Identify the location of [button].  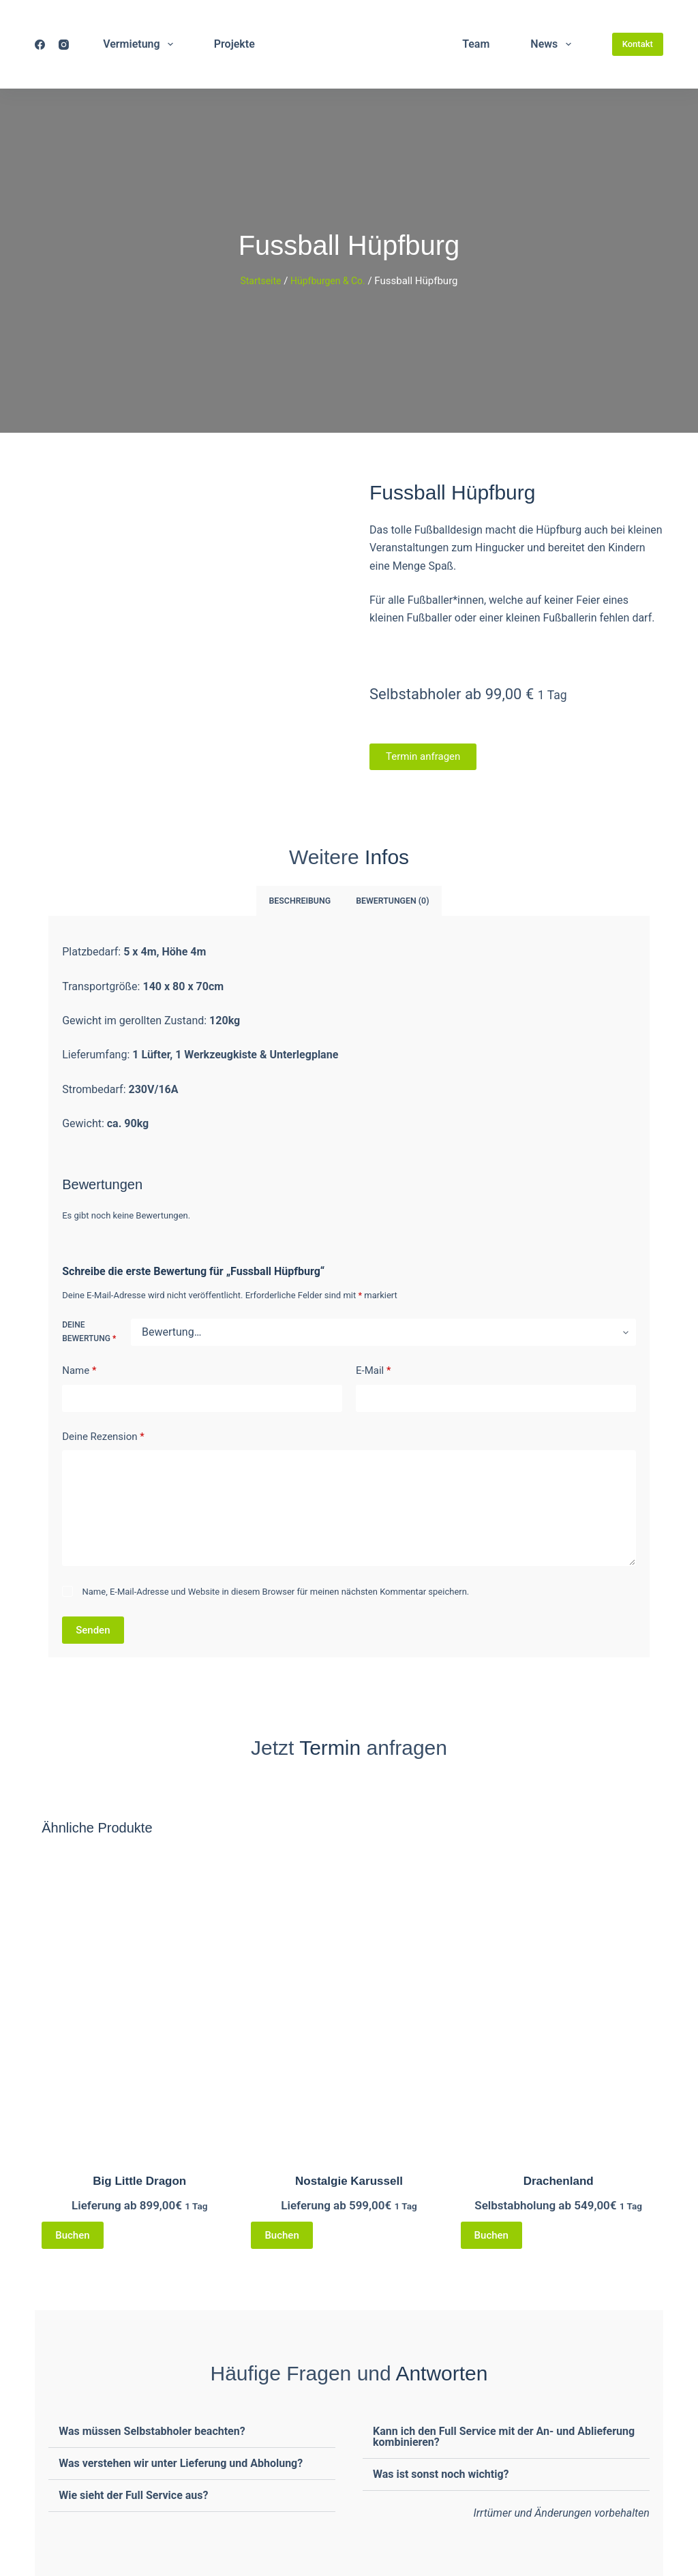
(191, 2431).